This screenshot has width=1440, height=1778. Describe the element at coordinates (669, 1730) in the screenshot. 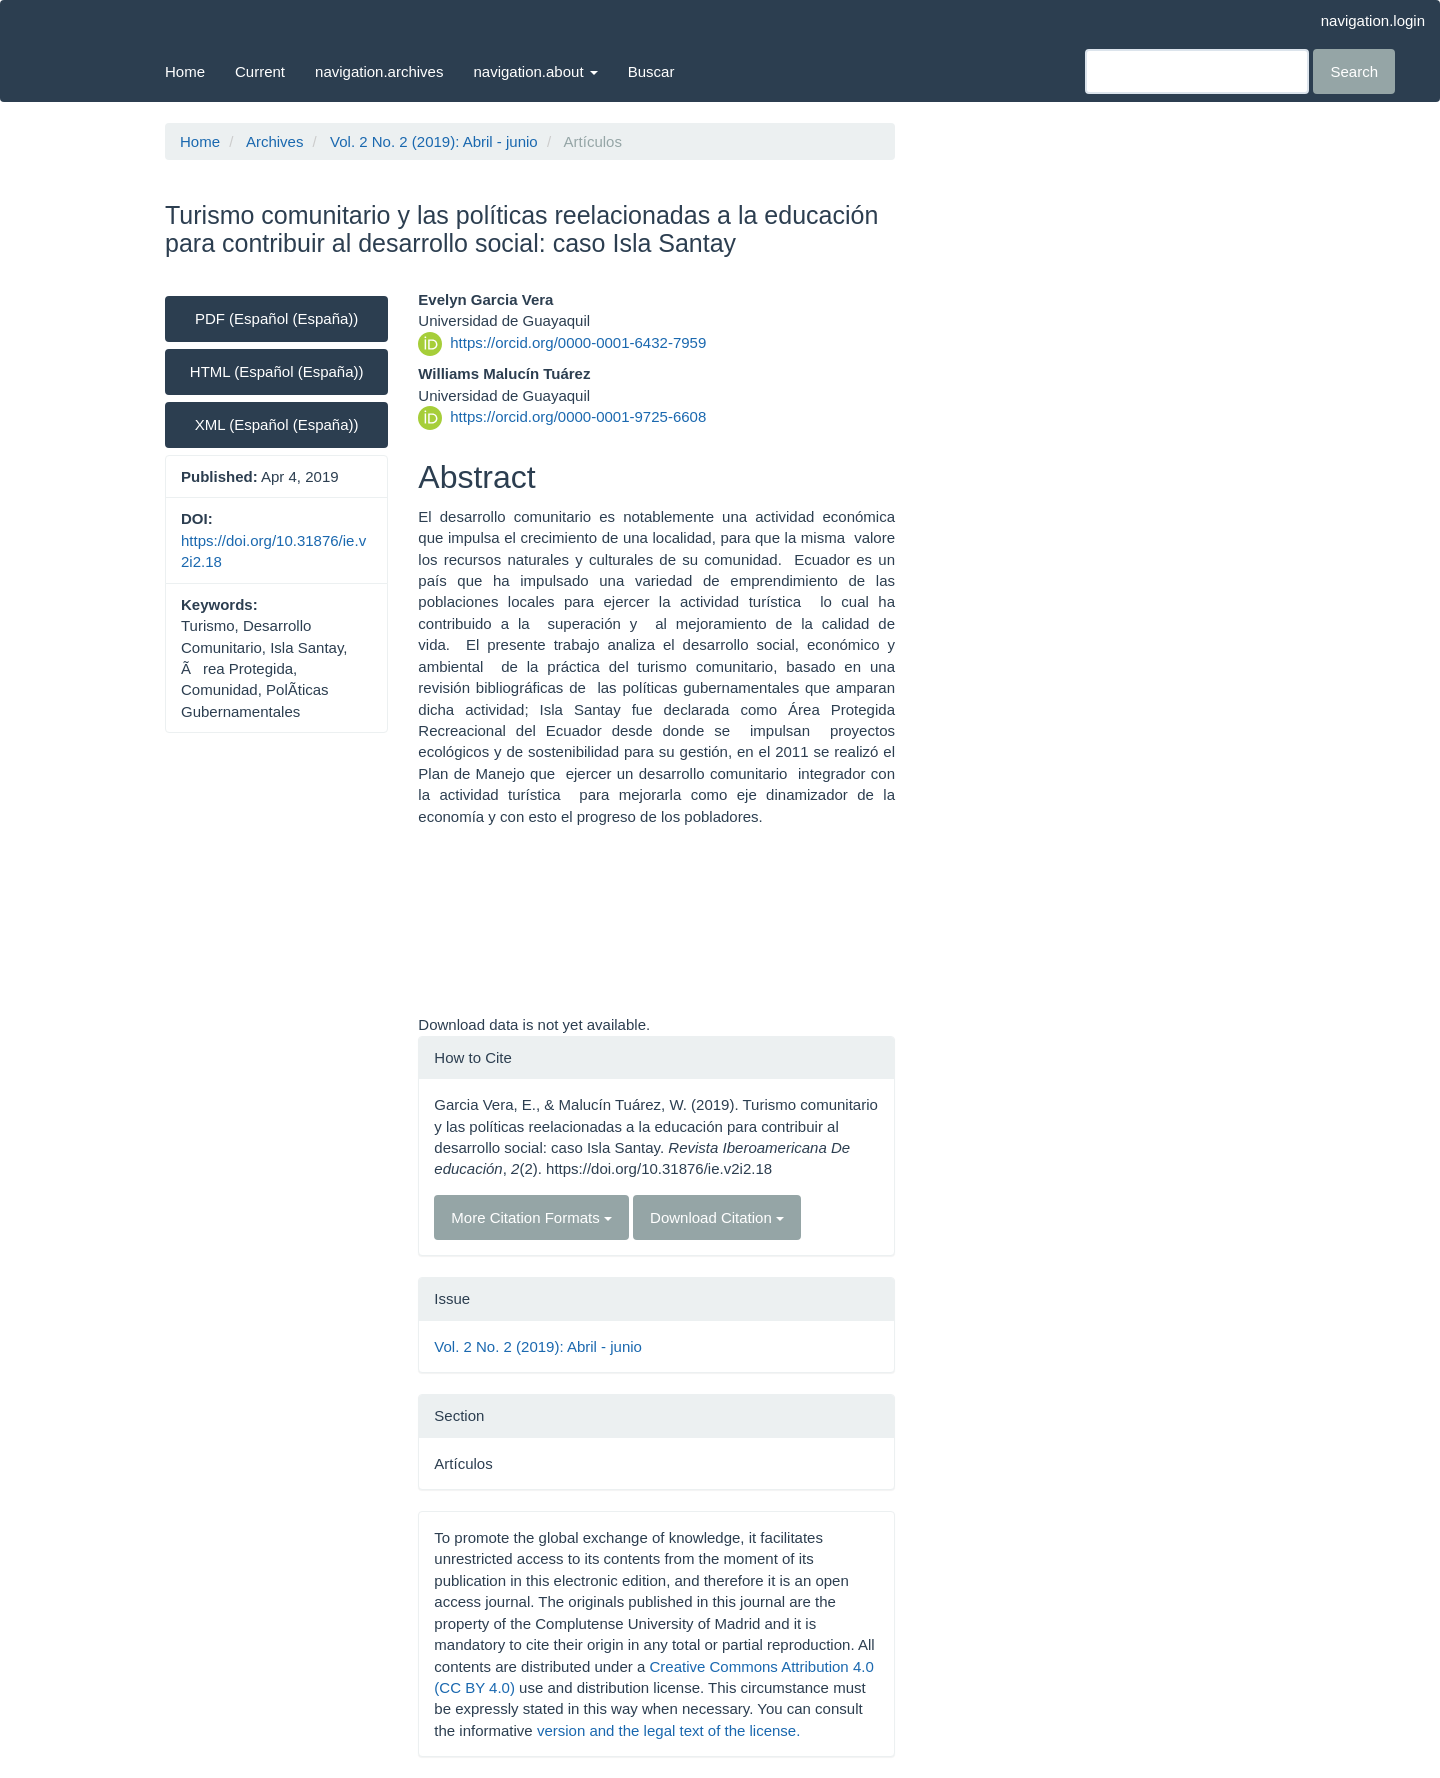

I see `version and the legal text of the license.` at that location.